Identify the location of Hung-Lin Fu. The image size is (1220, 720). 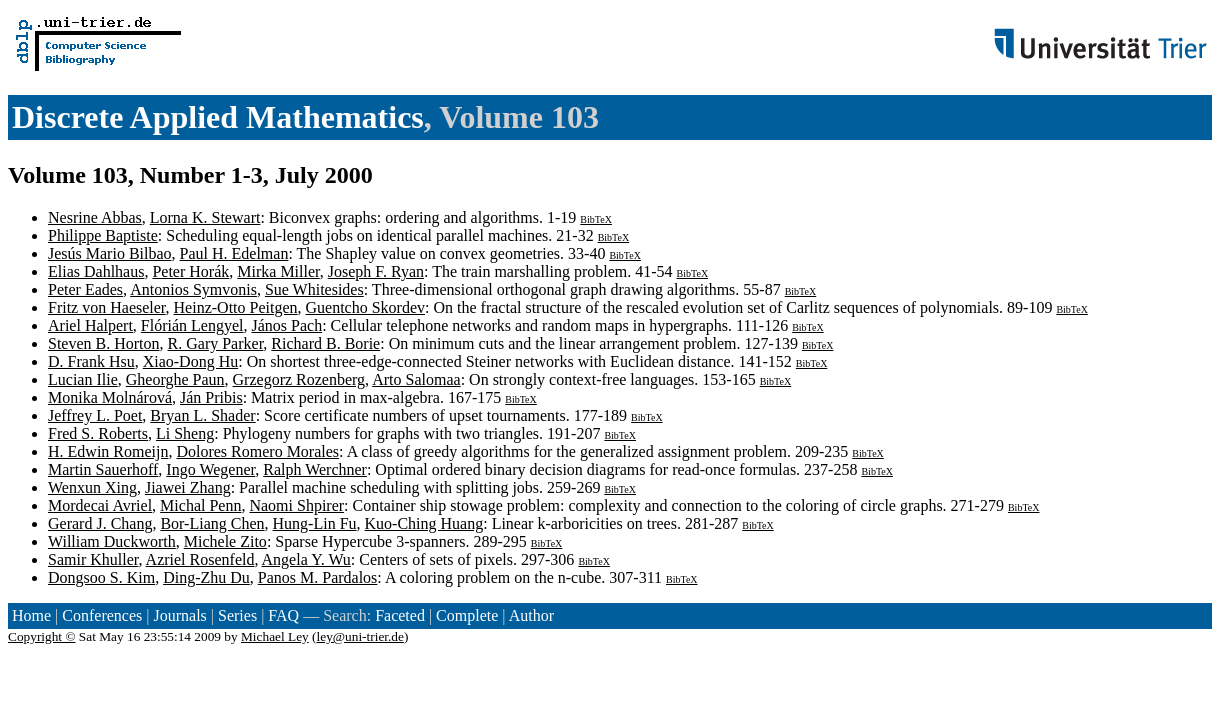
(315, 523).